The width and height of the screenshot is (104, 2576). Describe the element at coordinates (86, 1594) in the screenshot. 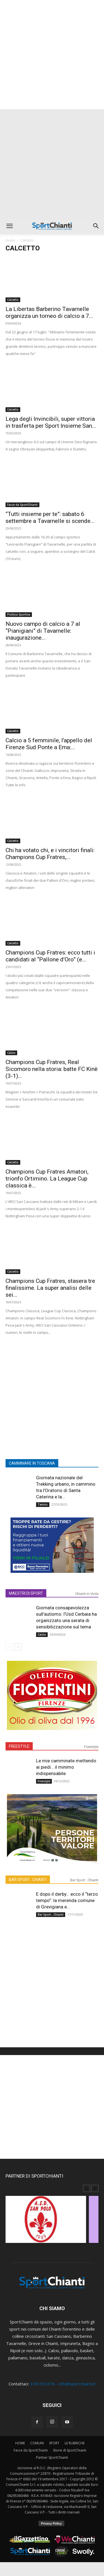

I see `Chianti in Viola` at that location.